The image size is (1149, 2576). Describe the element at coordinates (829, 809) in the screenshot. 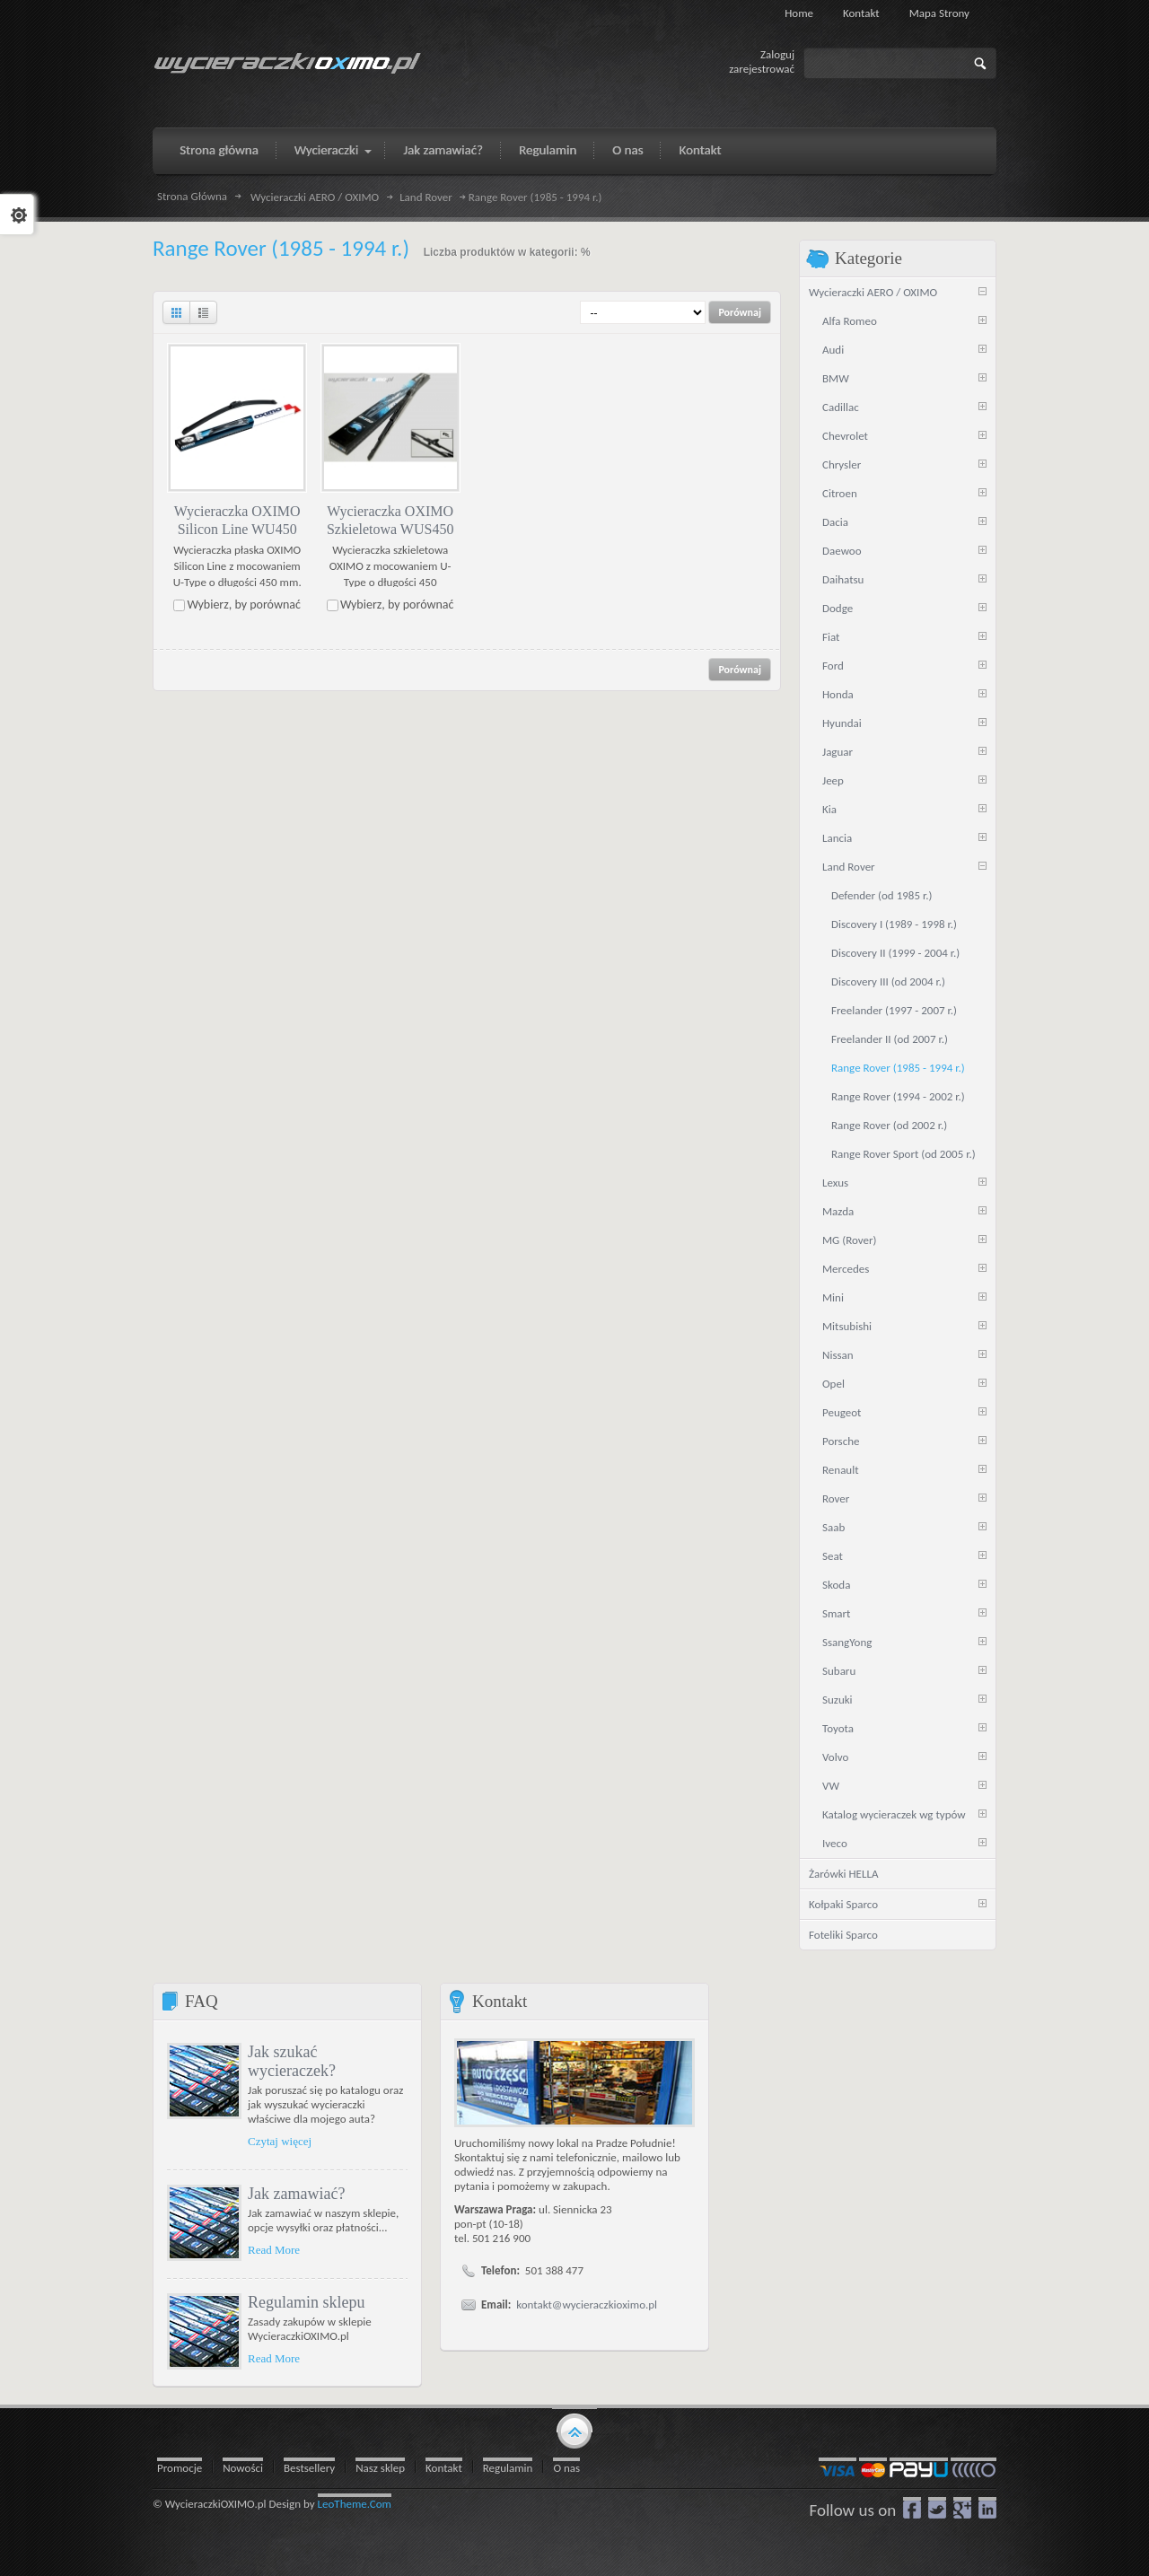

I see `Kia` at that location.